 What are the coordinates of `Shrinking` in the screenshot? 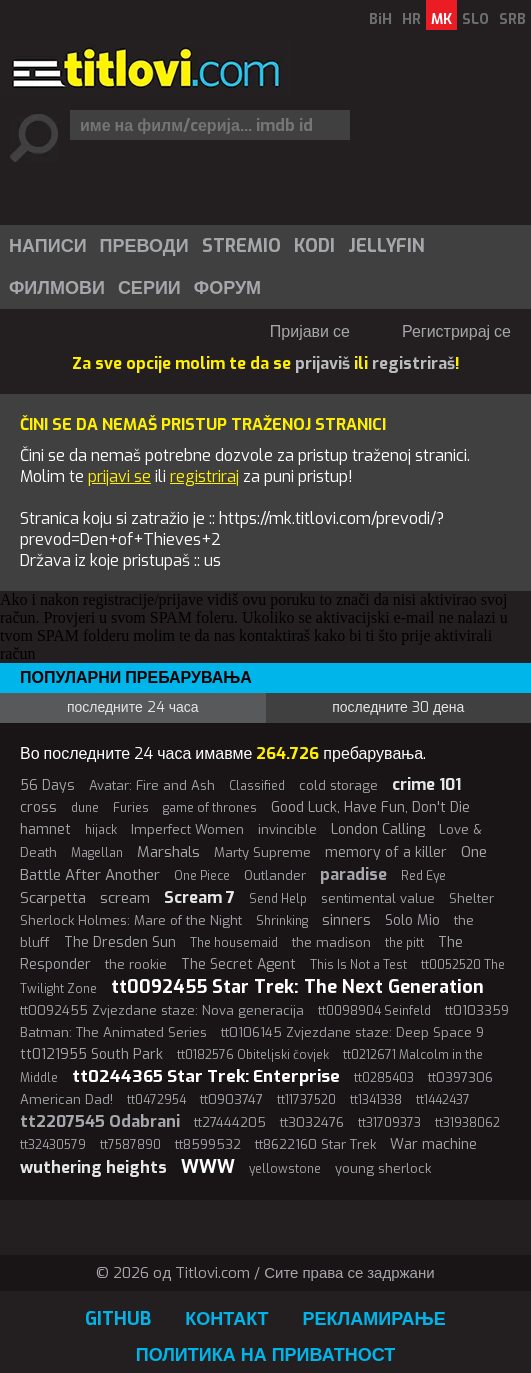 It's located at (282, 921).